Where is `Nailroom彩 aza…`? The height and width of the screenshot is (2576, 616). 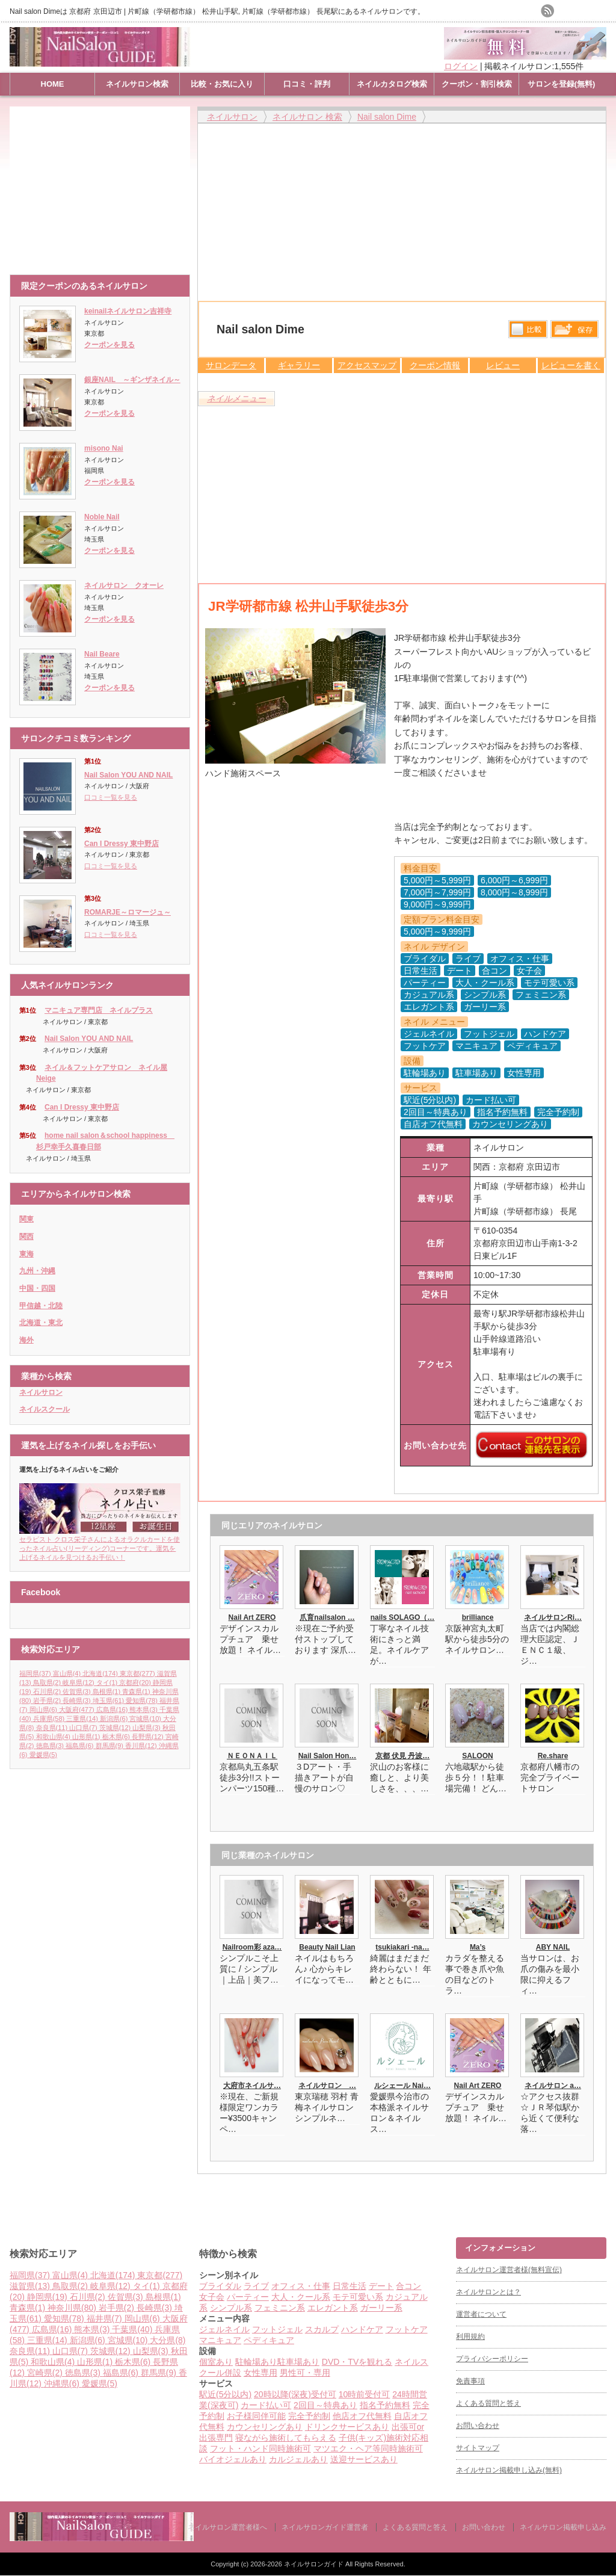 Nailroom彩 aza… is located at coordinates (252, 1947).